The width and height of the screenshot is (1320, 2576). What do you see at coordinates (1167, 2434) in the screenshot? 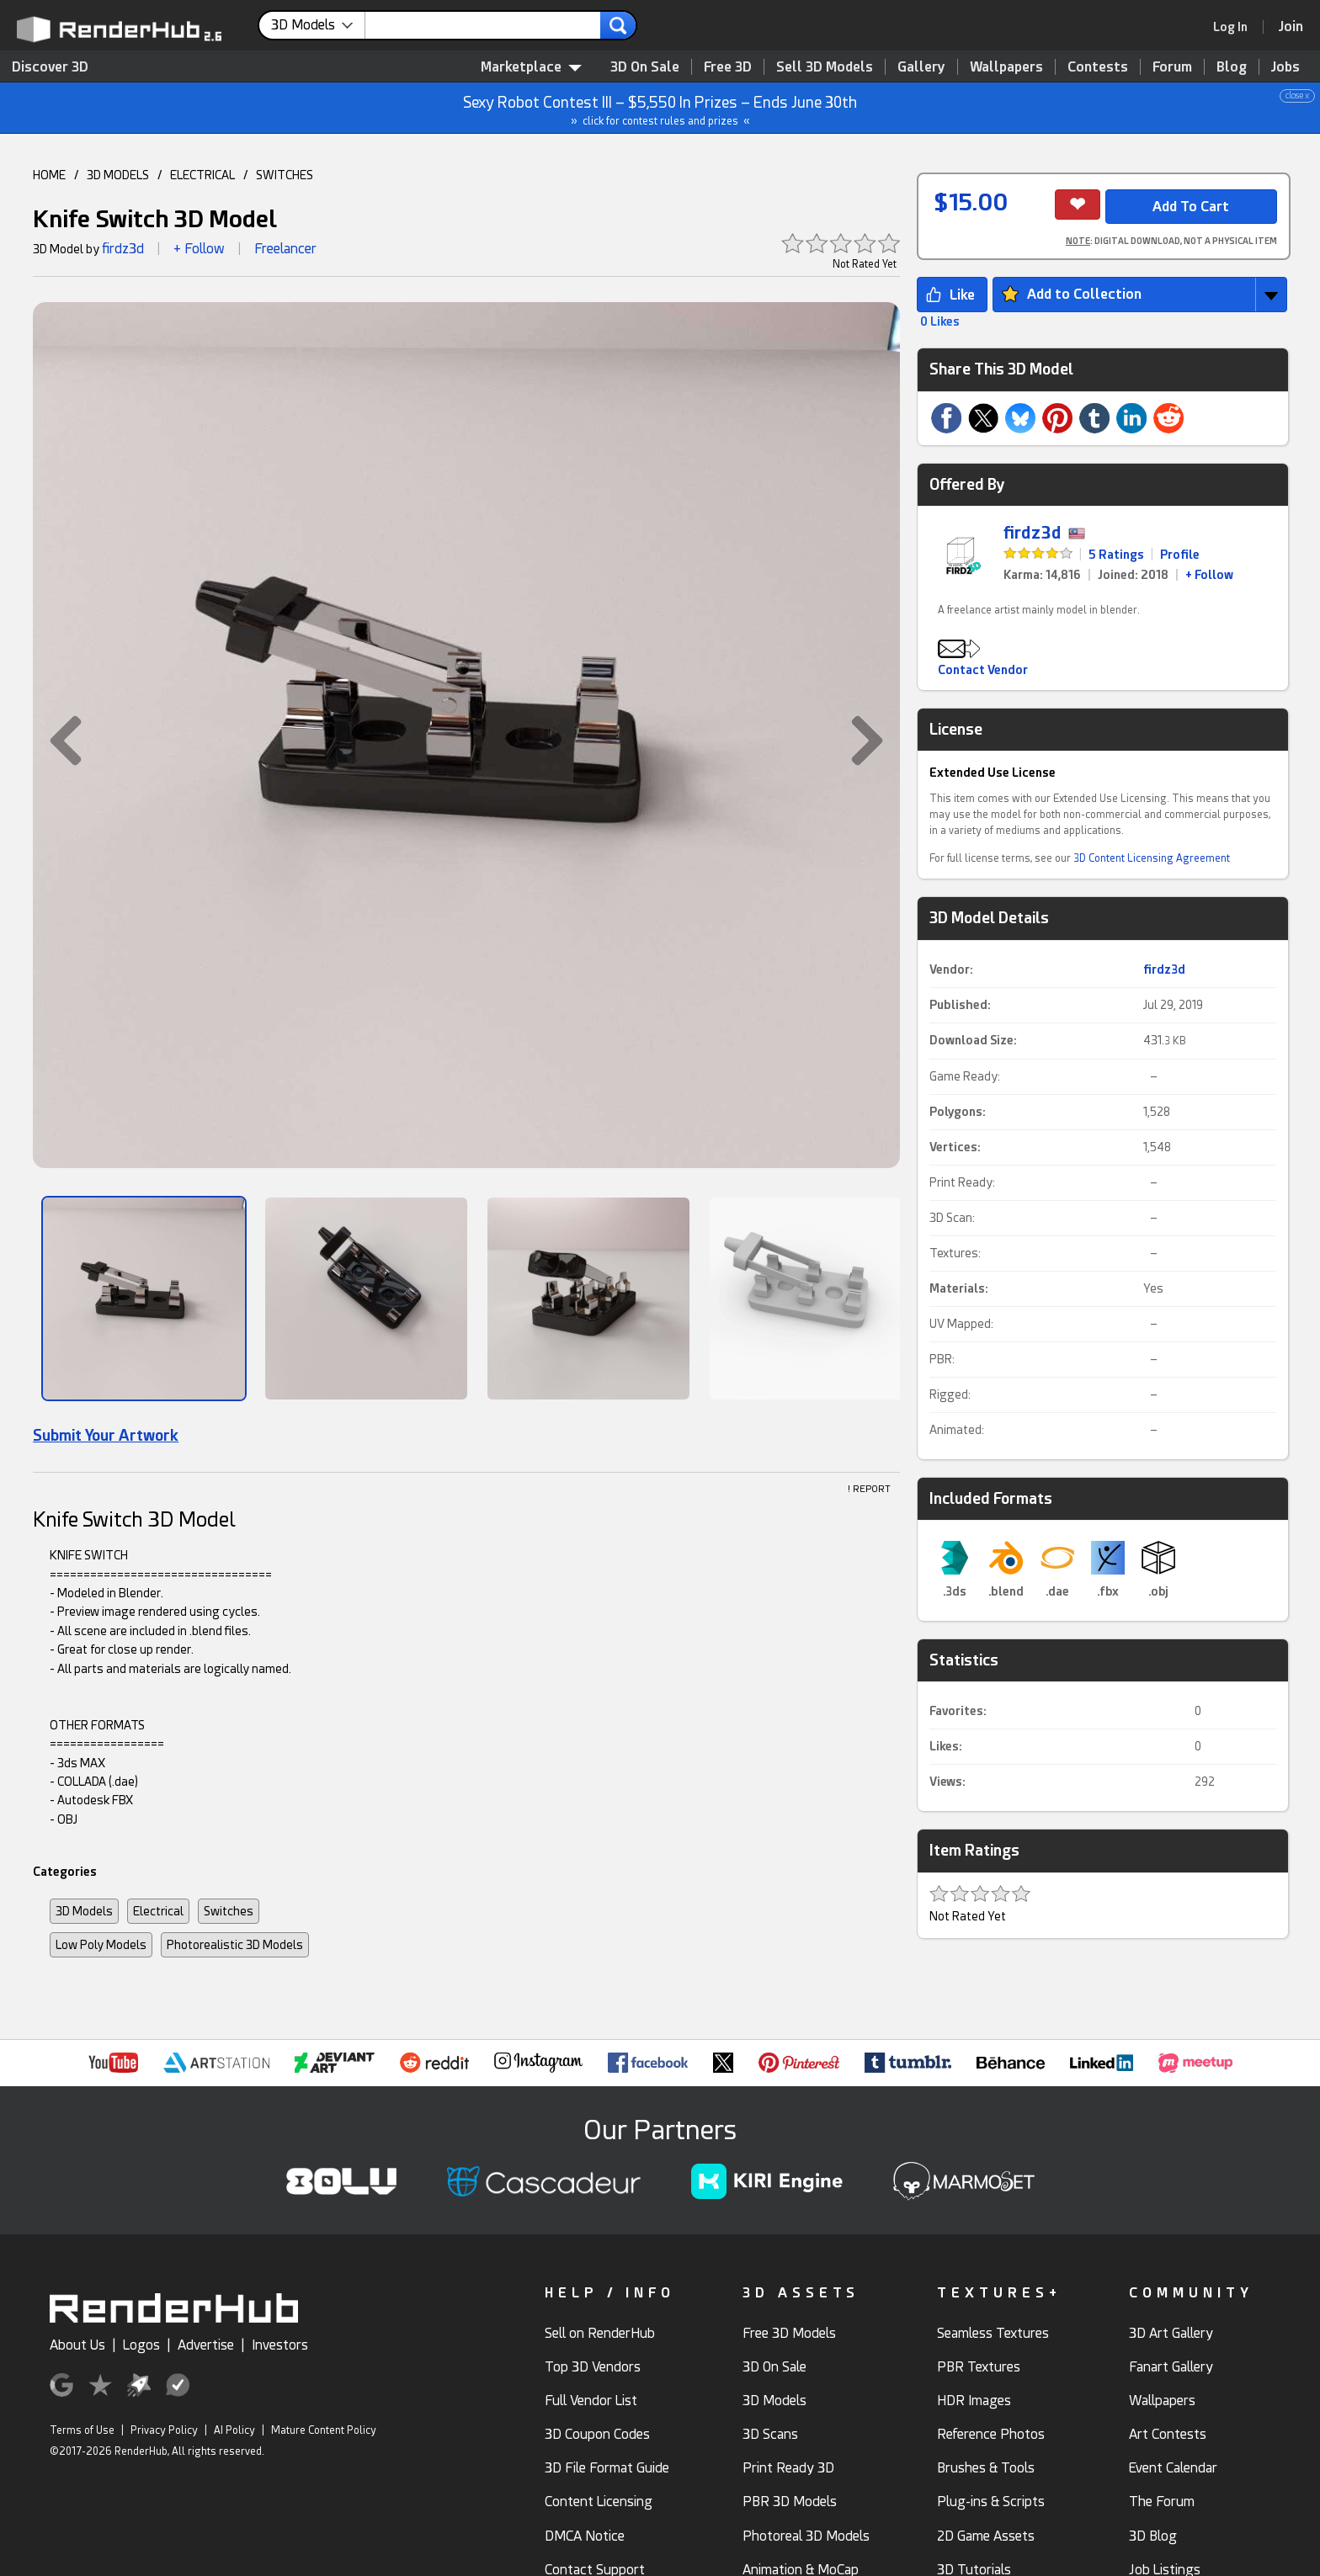
I see `Art Contests` at bounding box center [1167, 2434].